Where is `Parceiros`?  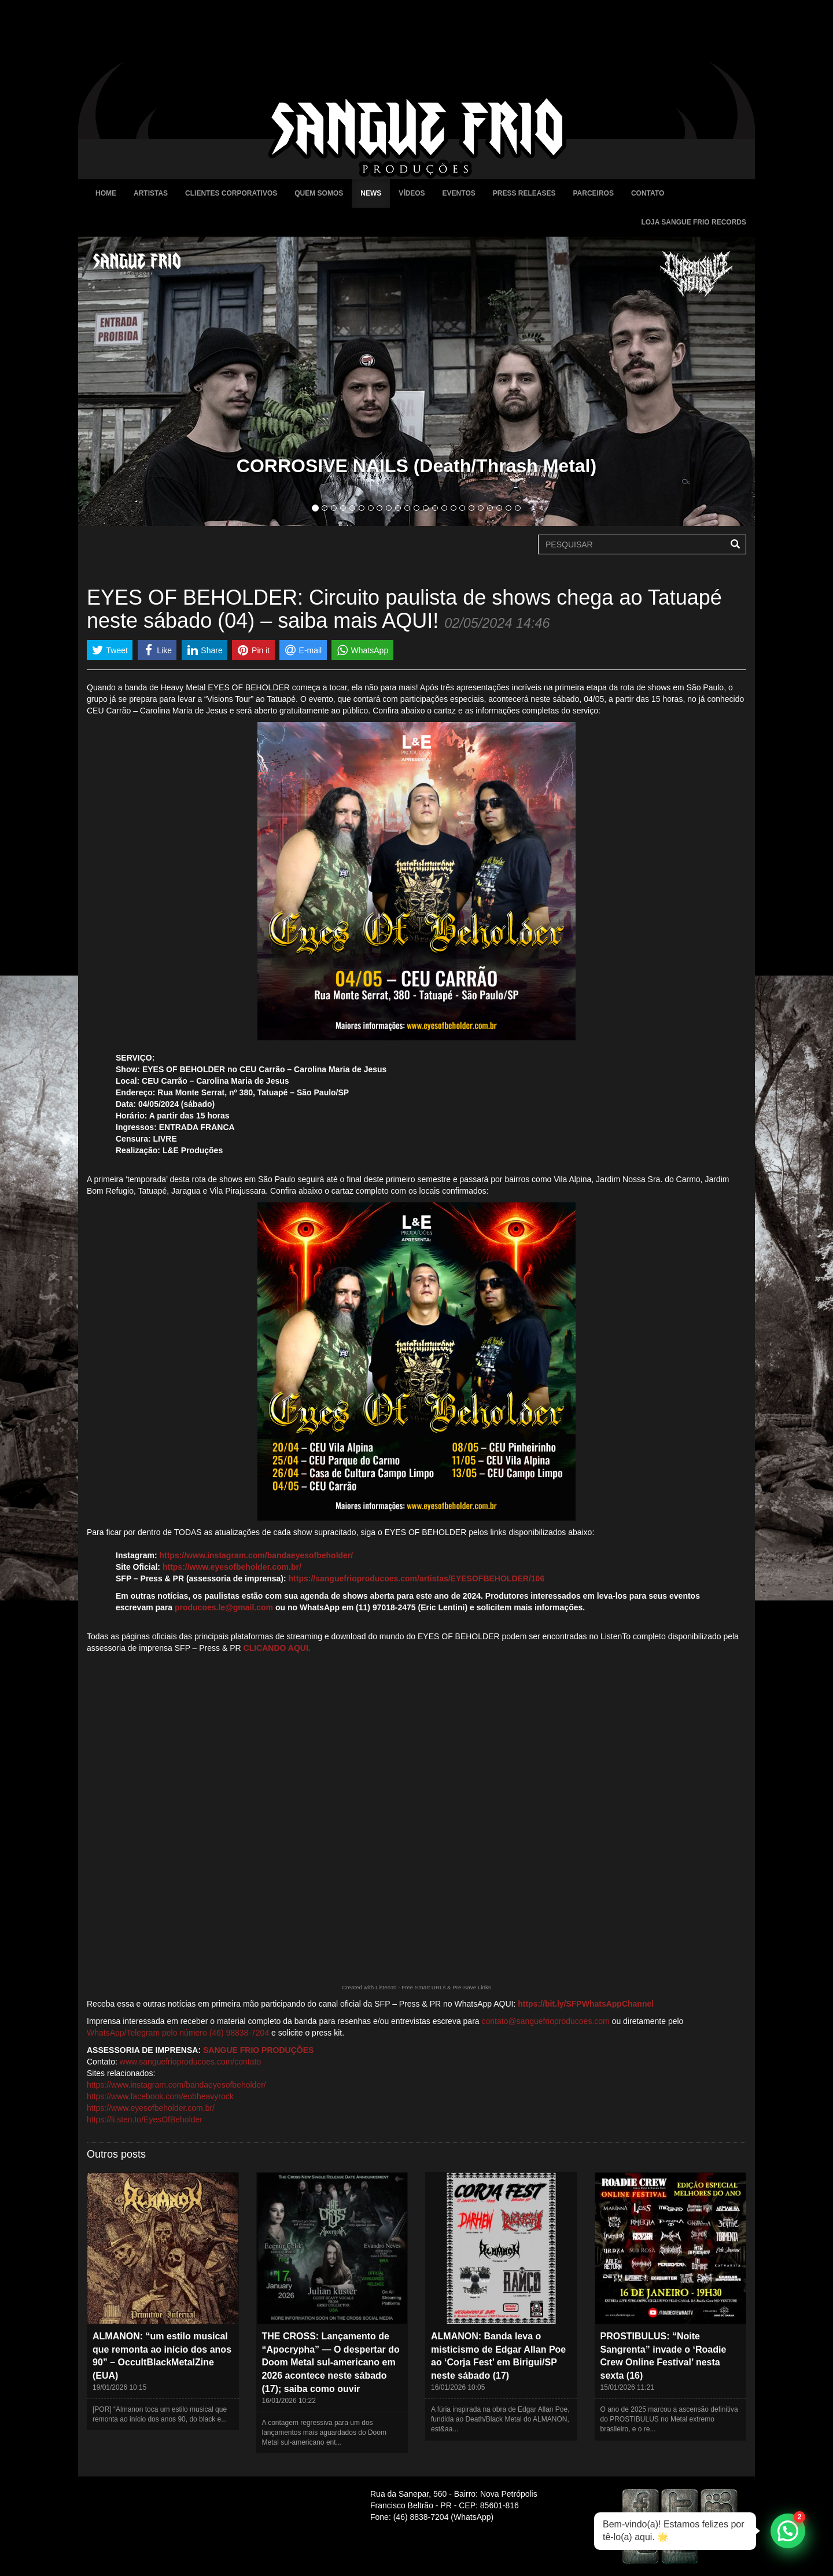 Parceiros is located at coordinates (593, 193).